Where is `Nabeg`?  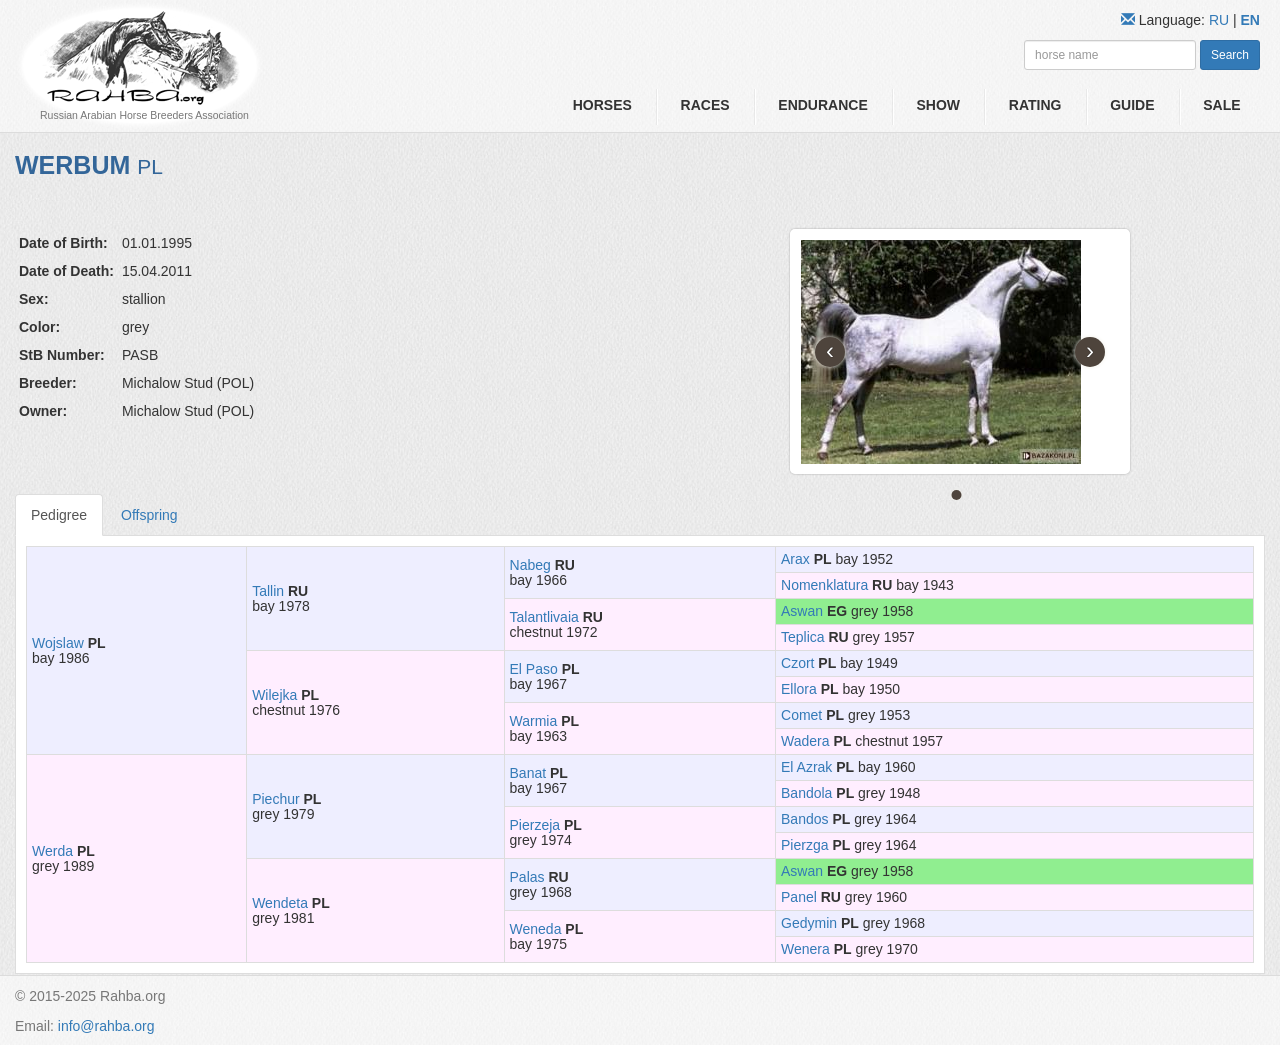
Nabeg is located at coordinates (530, 565).